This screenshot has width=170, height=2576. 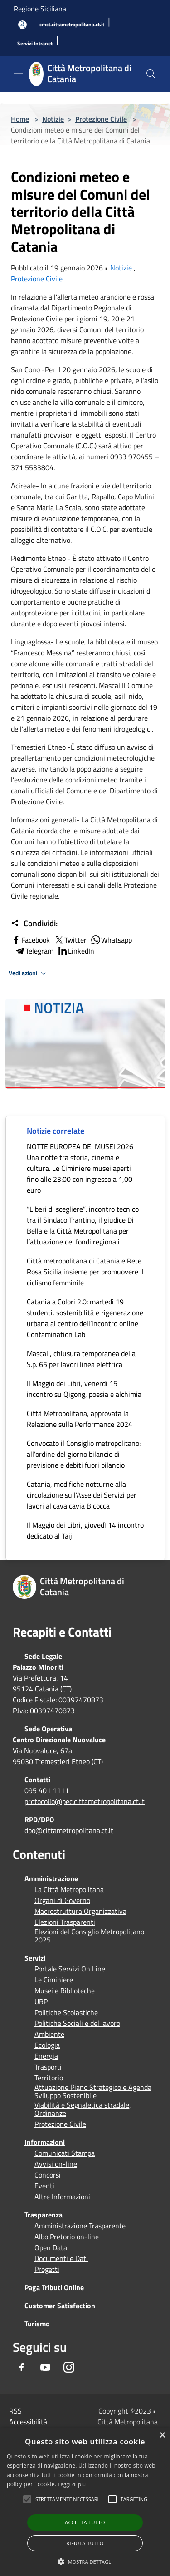 I want to click on [alert], so click(x=85, y=2502).